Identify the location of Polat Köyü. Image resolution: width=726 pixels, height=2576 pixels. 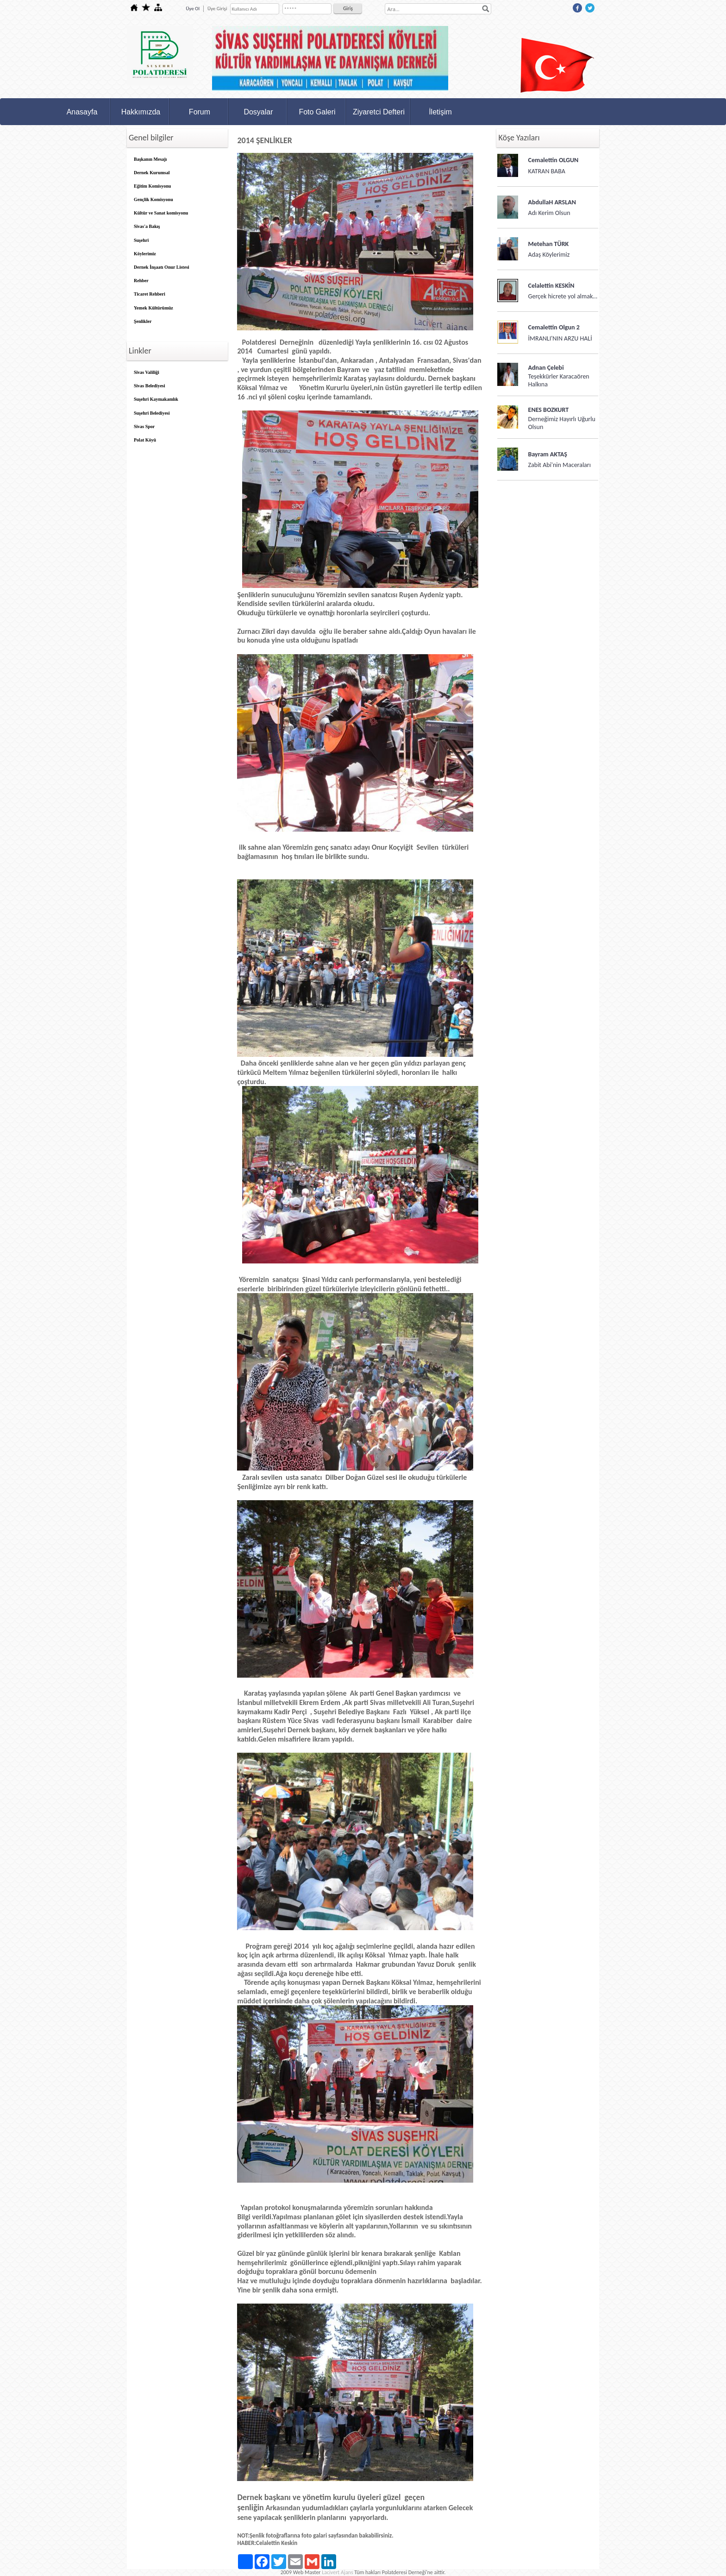
(145, 439).